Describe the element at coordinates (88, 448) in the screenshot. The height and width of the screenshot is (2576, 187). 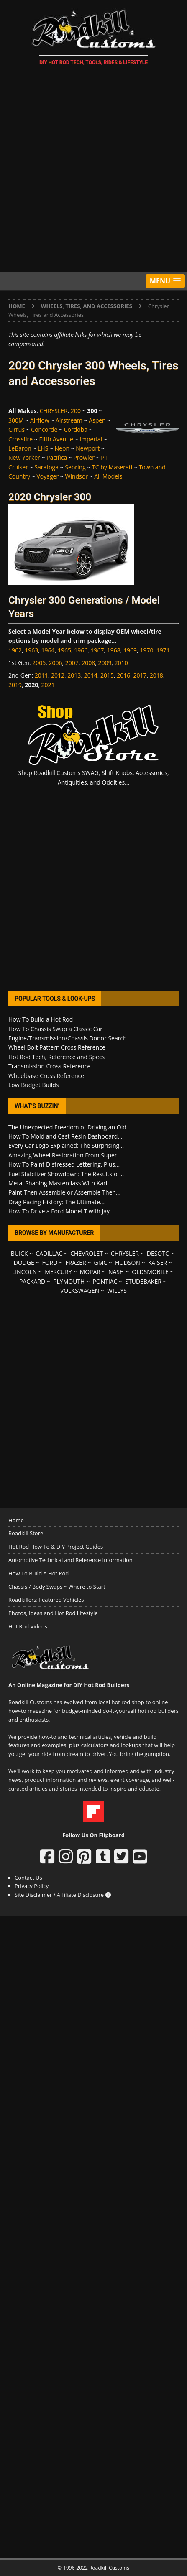
I see `Newport` at that location.